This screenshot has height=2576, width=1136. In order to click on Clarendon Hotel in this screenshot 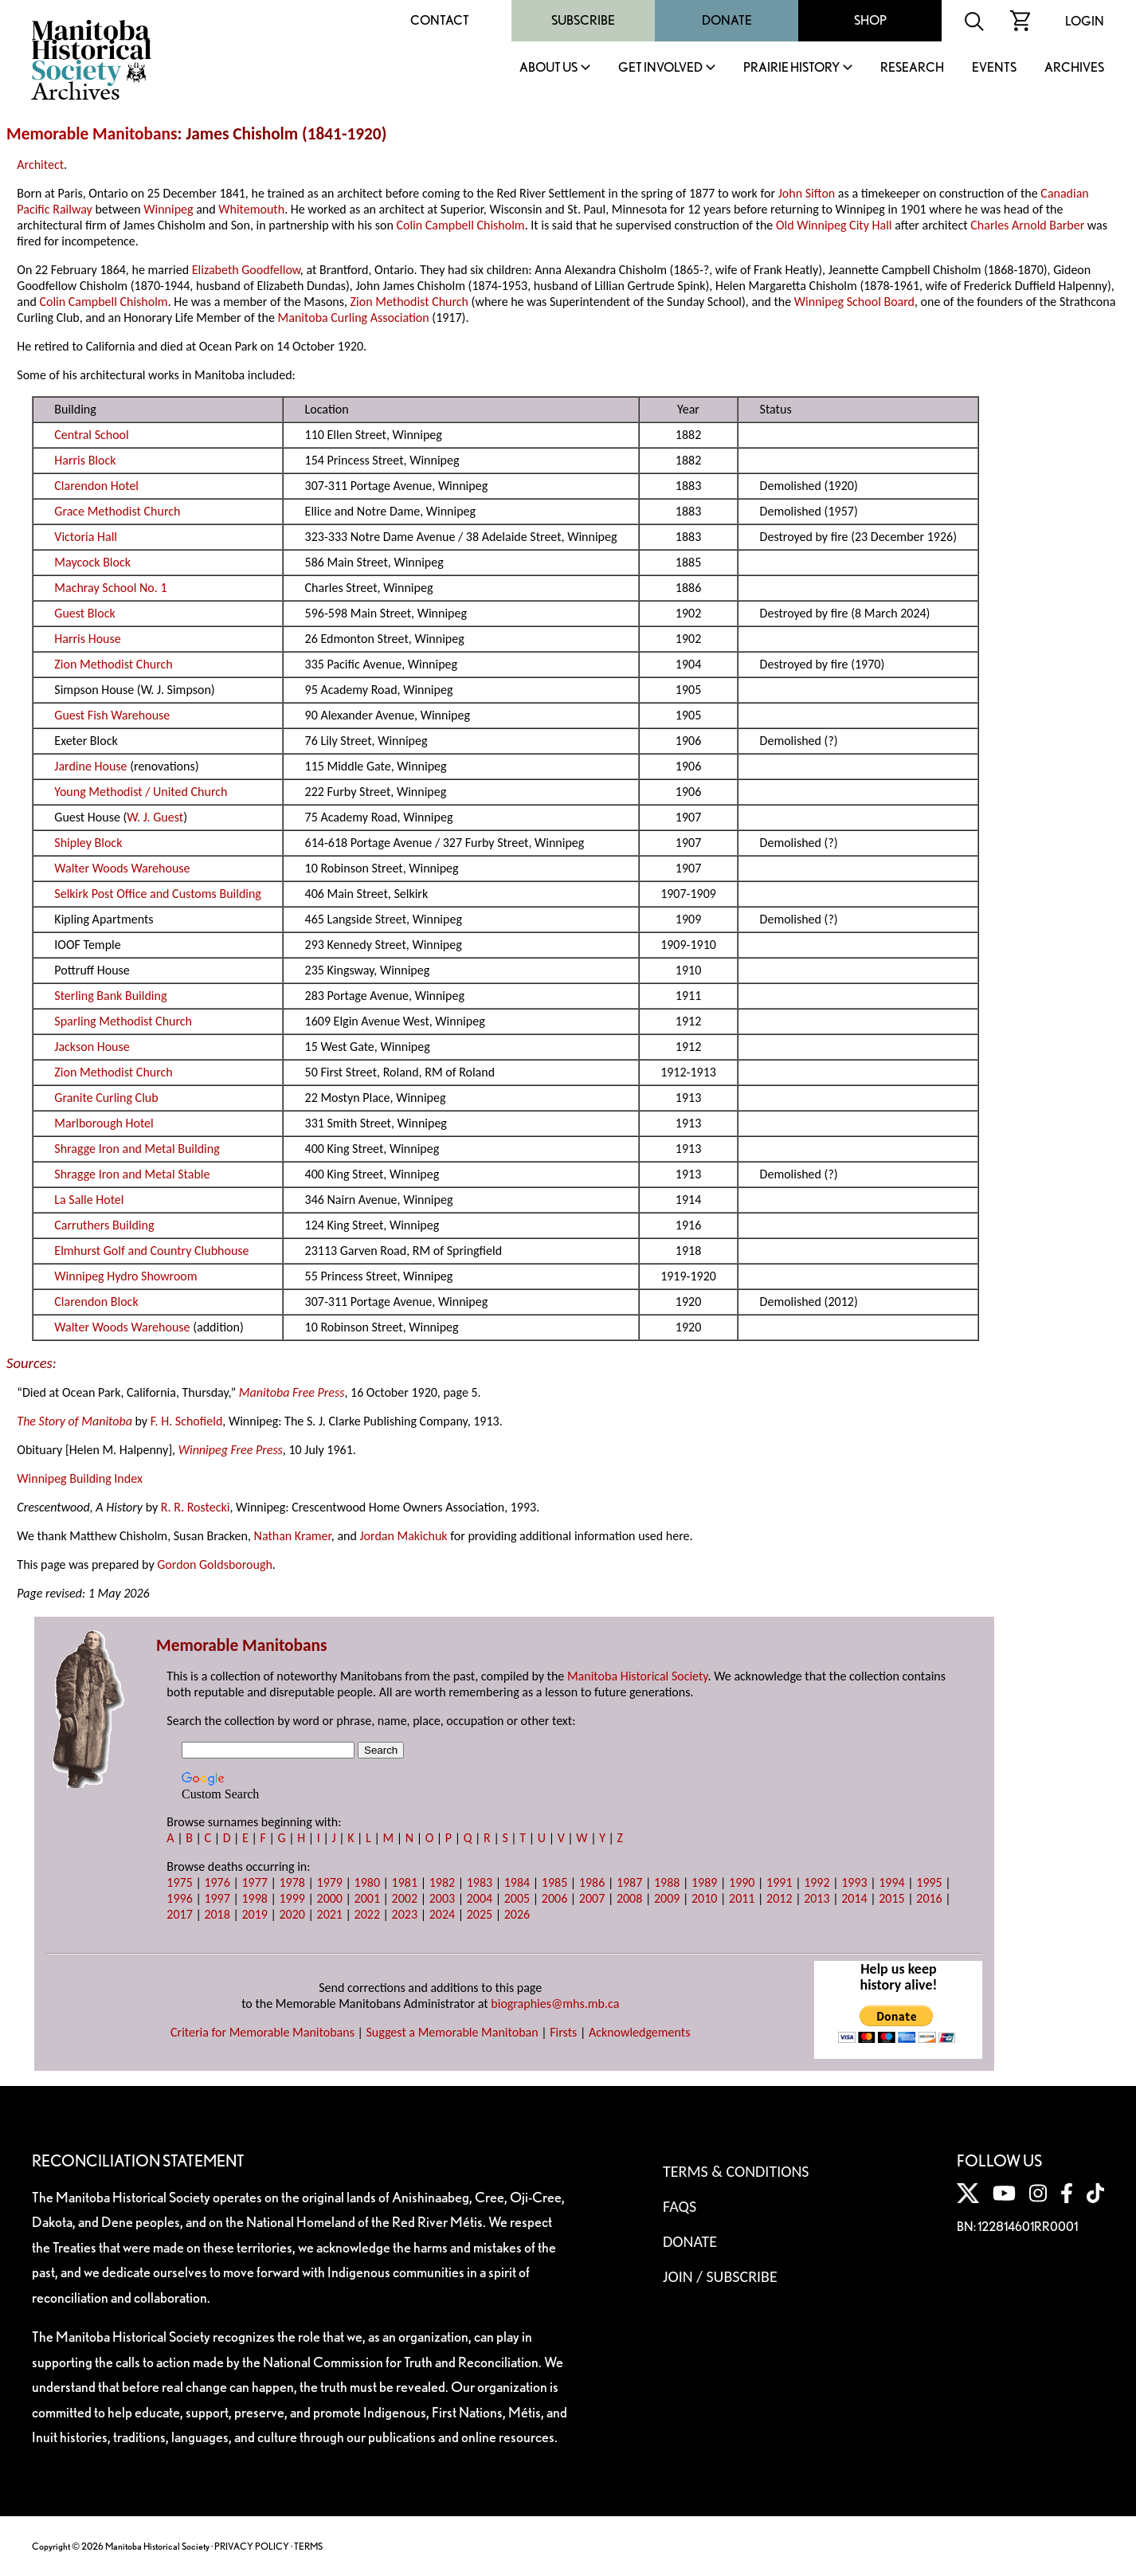, I will do `click(96, 485)`.